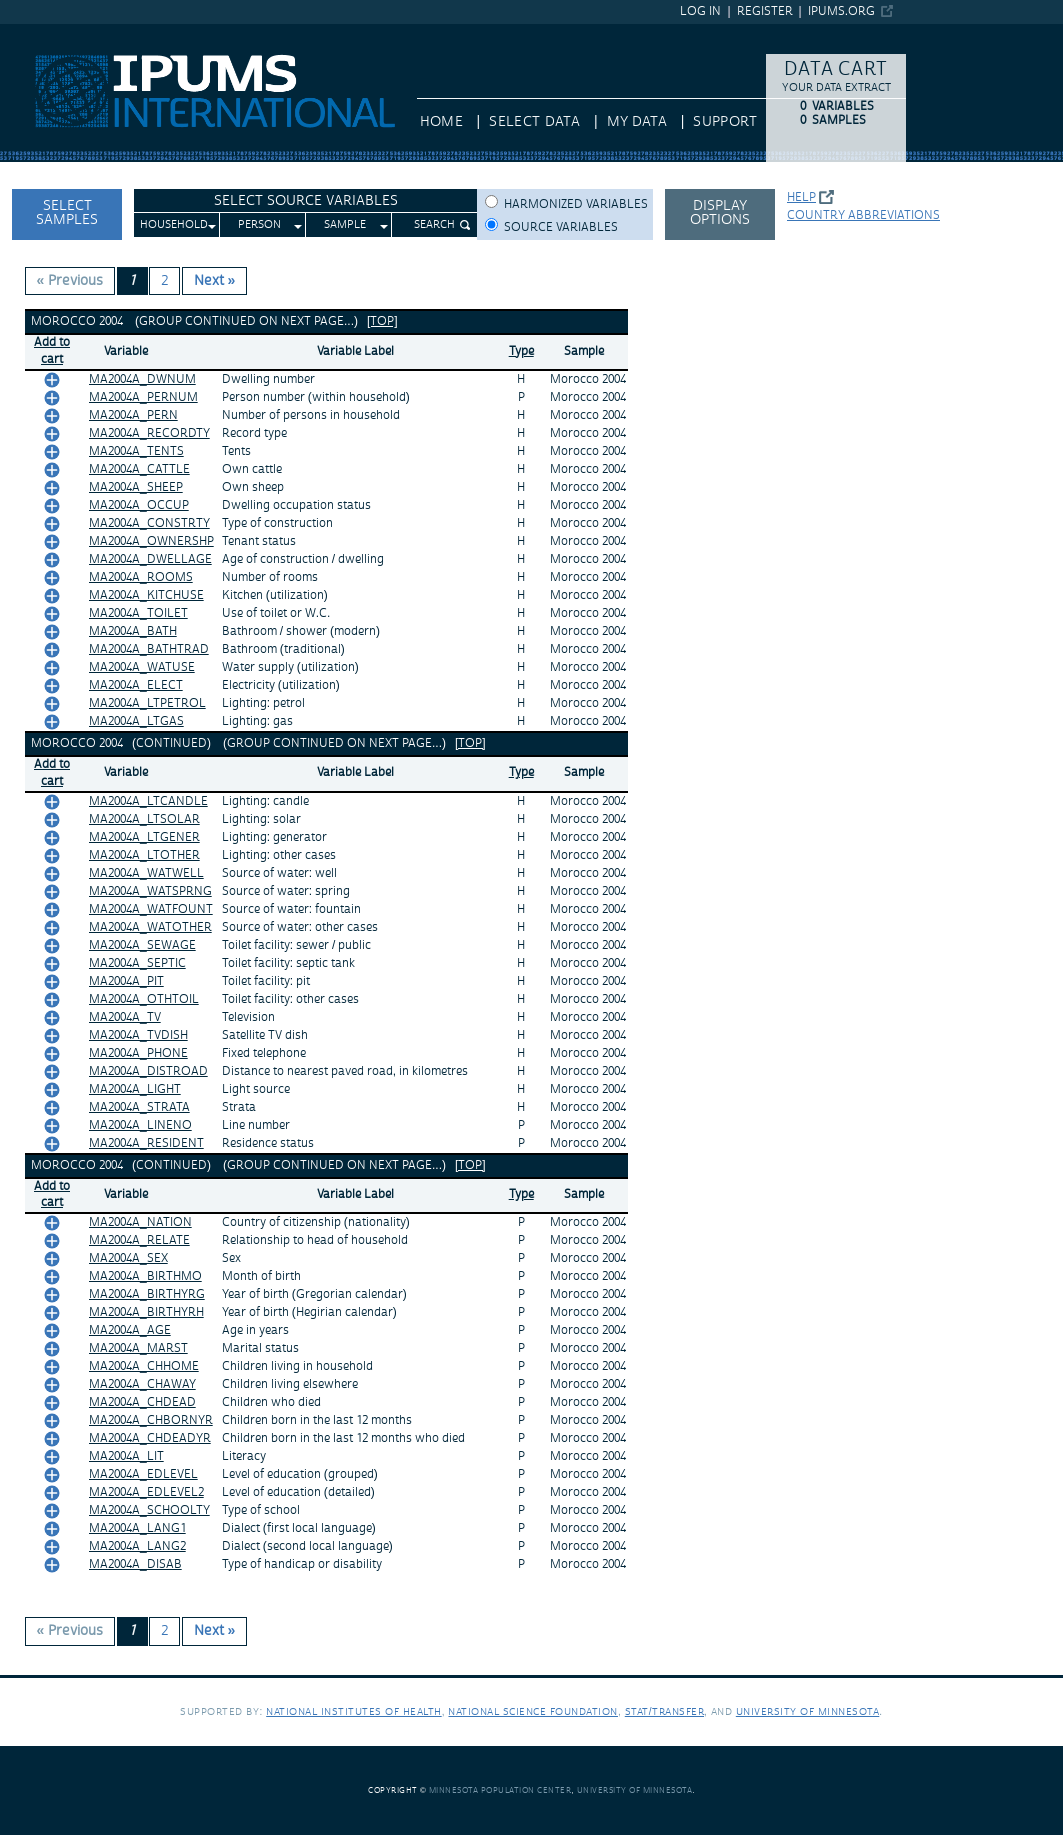 Image resolution: width=1063 pixels, height=1835 pixels. What do you see at coordinates (139, 505) in the screenshot?
I see `MA2004A_OCCUP` at bounding box center [139, 505].